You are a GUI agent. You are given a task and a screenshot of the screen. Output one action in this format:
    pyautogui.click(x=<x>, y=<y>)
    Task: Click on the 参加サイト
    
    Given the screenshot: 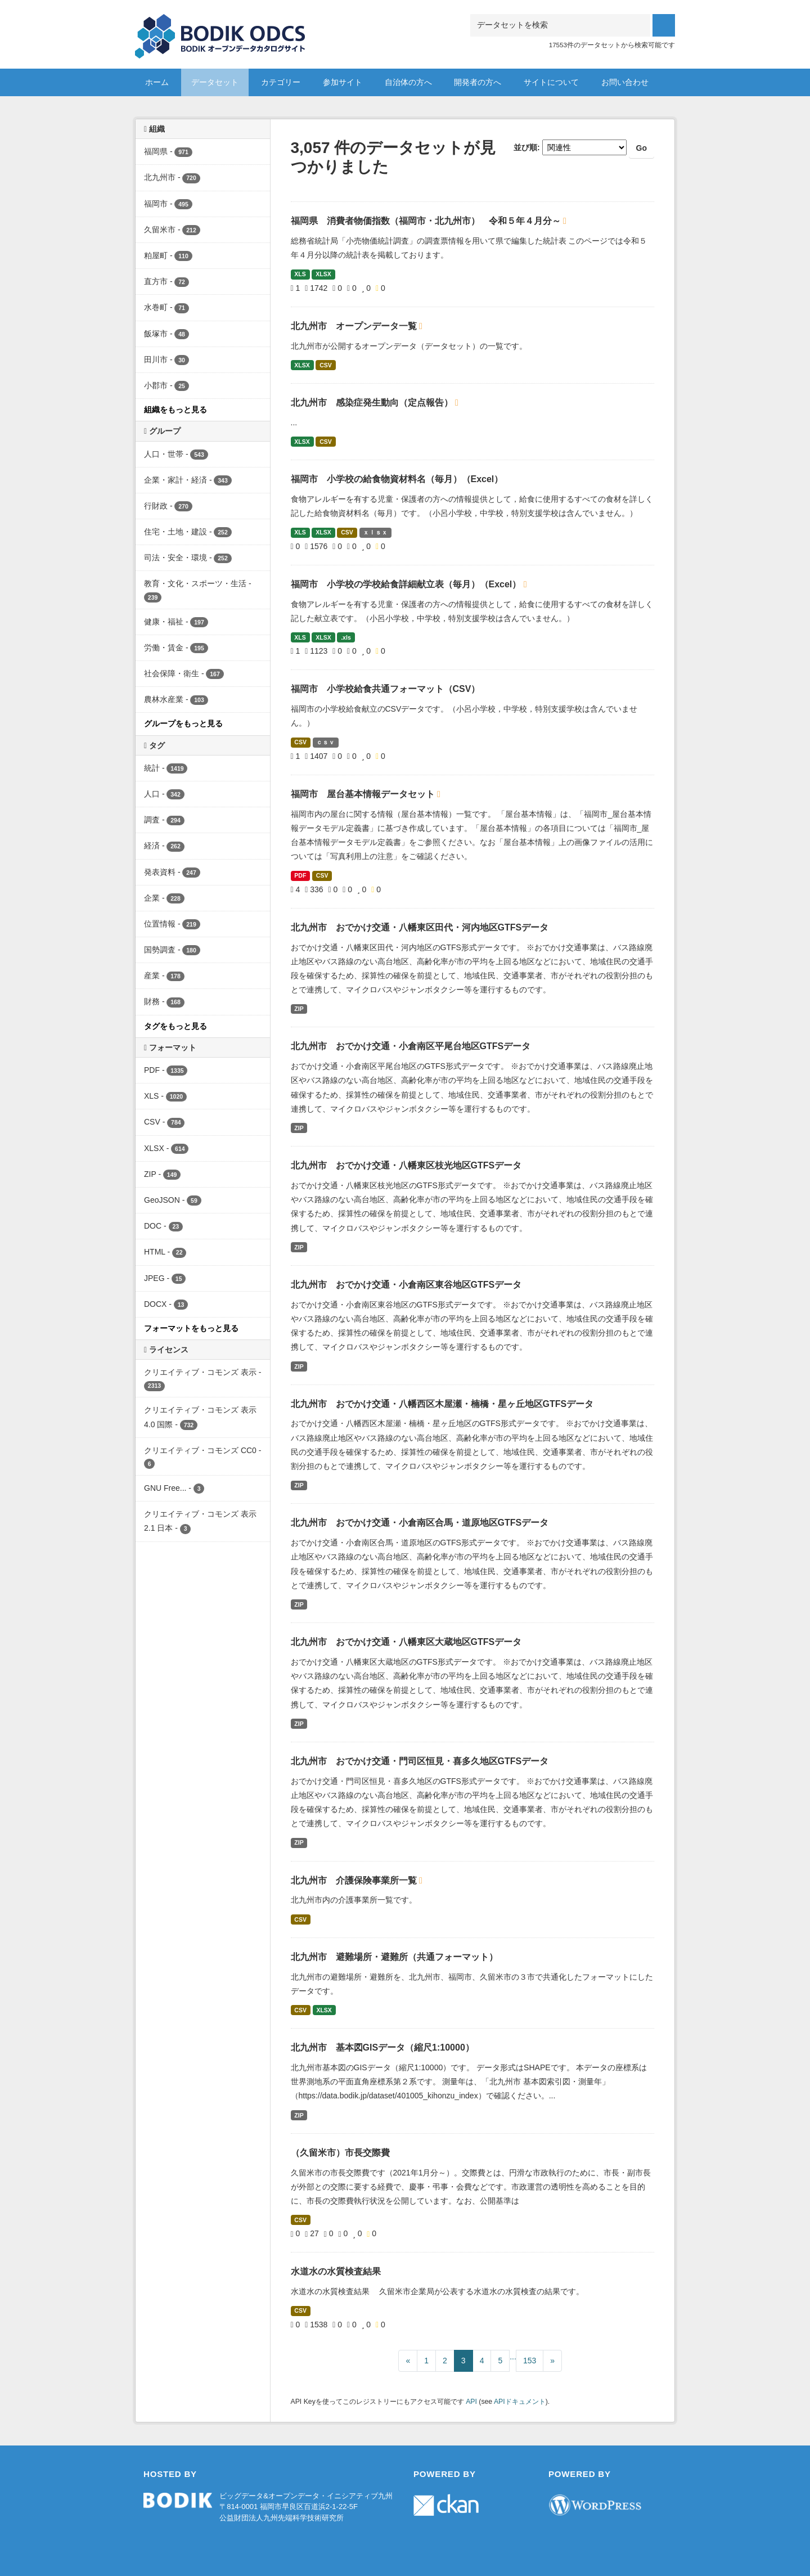 What is the action you would take?
    pyautogui.click(x=342, y=82)
    